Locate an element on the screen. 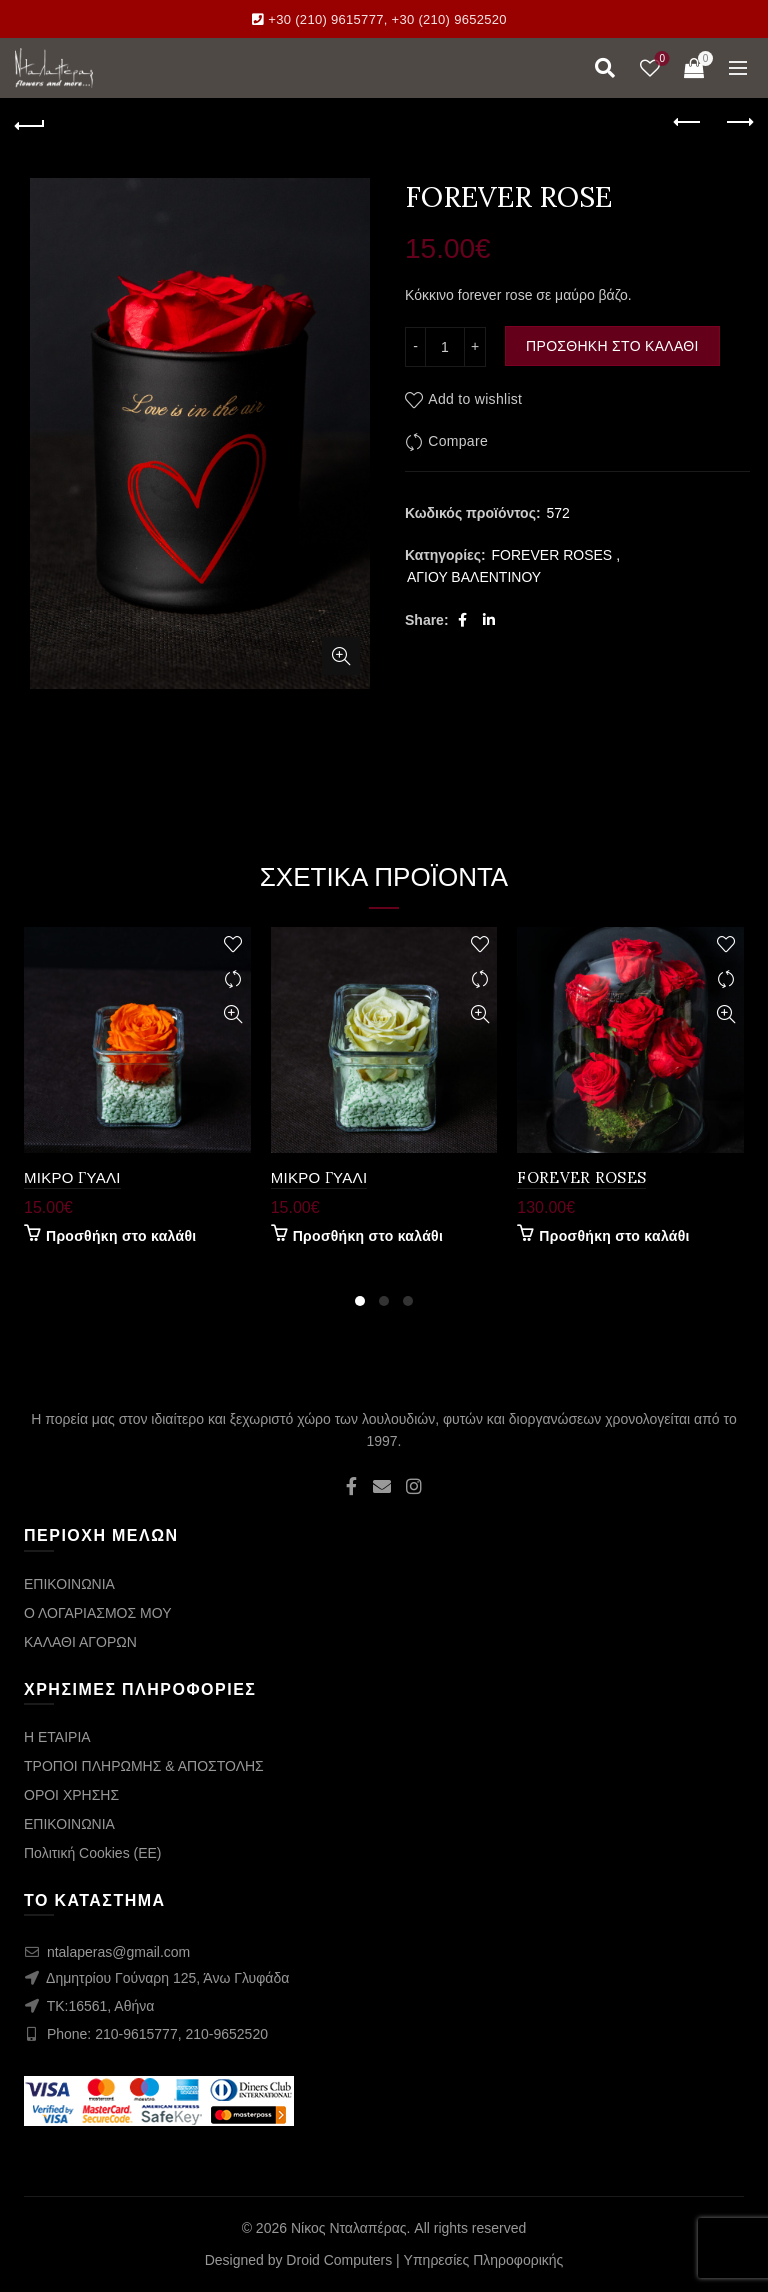 Image resolution: width=768 pixels, height=2292 pixels. Droid Computers is located at coordinates (339, 2260).